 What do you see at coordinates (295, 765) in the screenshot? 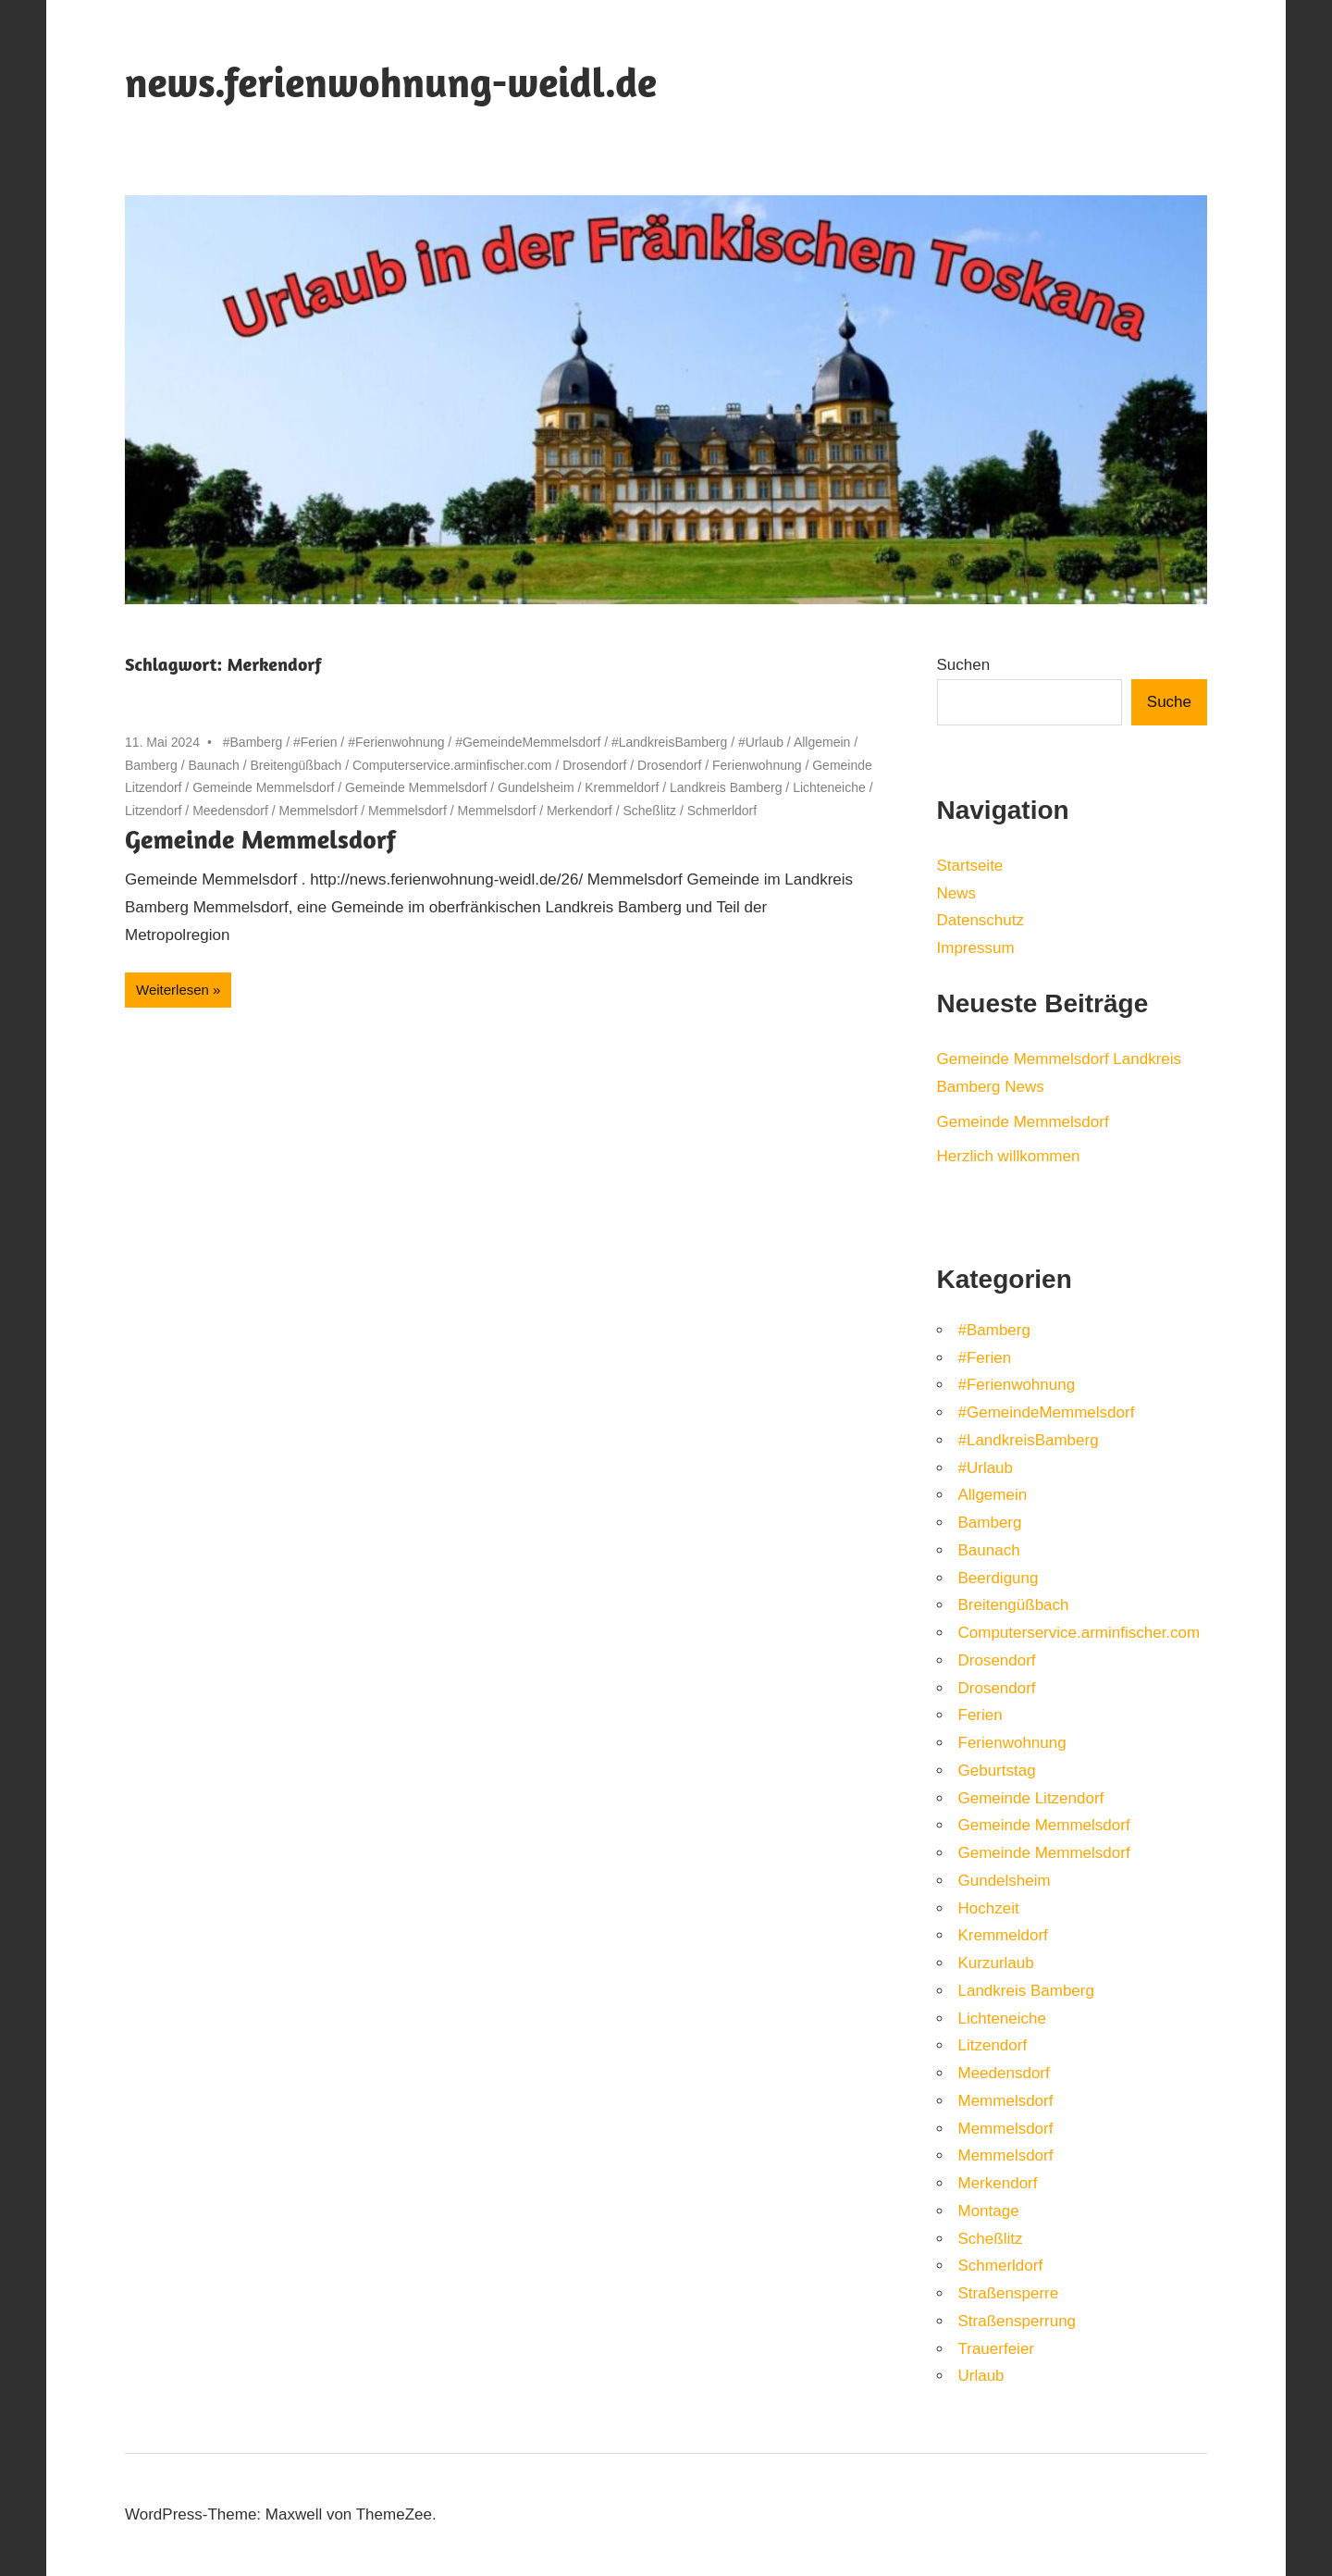
I see `Breitengüßbach` at bounding box center [295, 765].